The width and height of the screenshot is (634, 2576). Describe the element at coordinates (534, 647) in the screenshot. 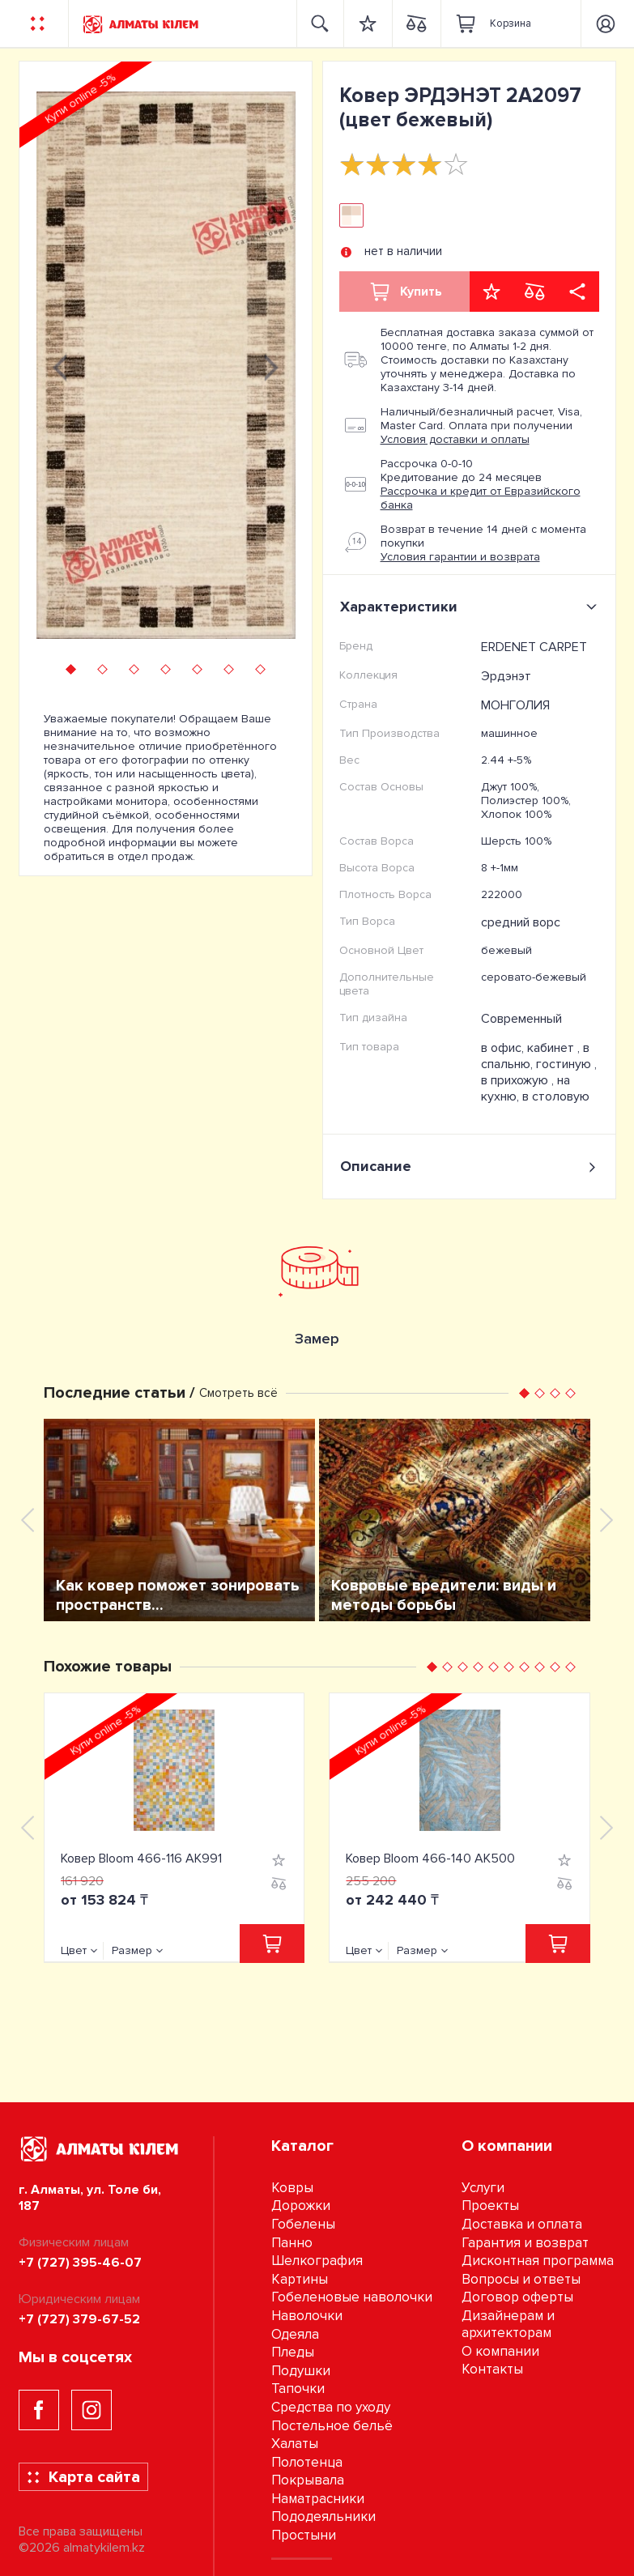

I see `ERDENET CARPET` at that location.